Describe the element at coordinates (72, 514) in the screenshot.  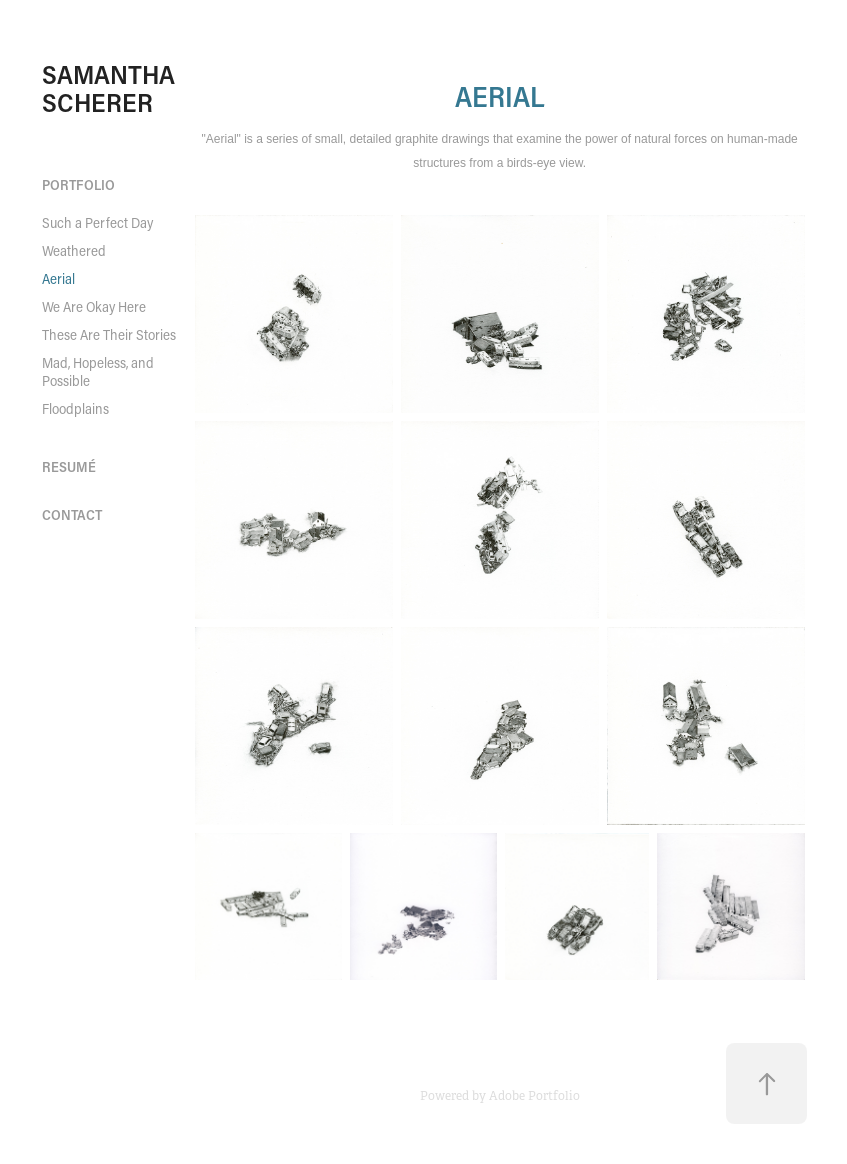
I see `contact` at that location.